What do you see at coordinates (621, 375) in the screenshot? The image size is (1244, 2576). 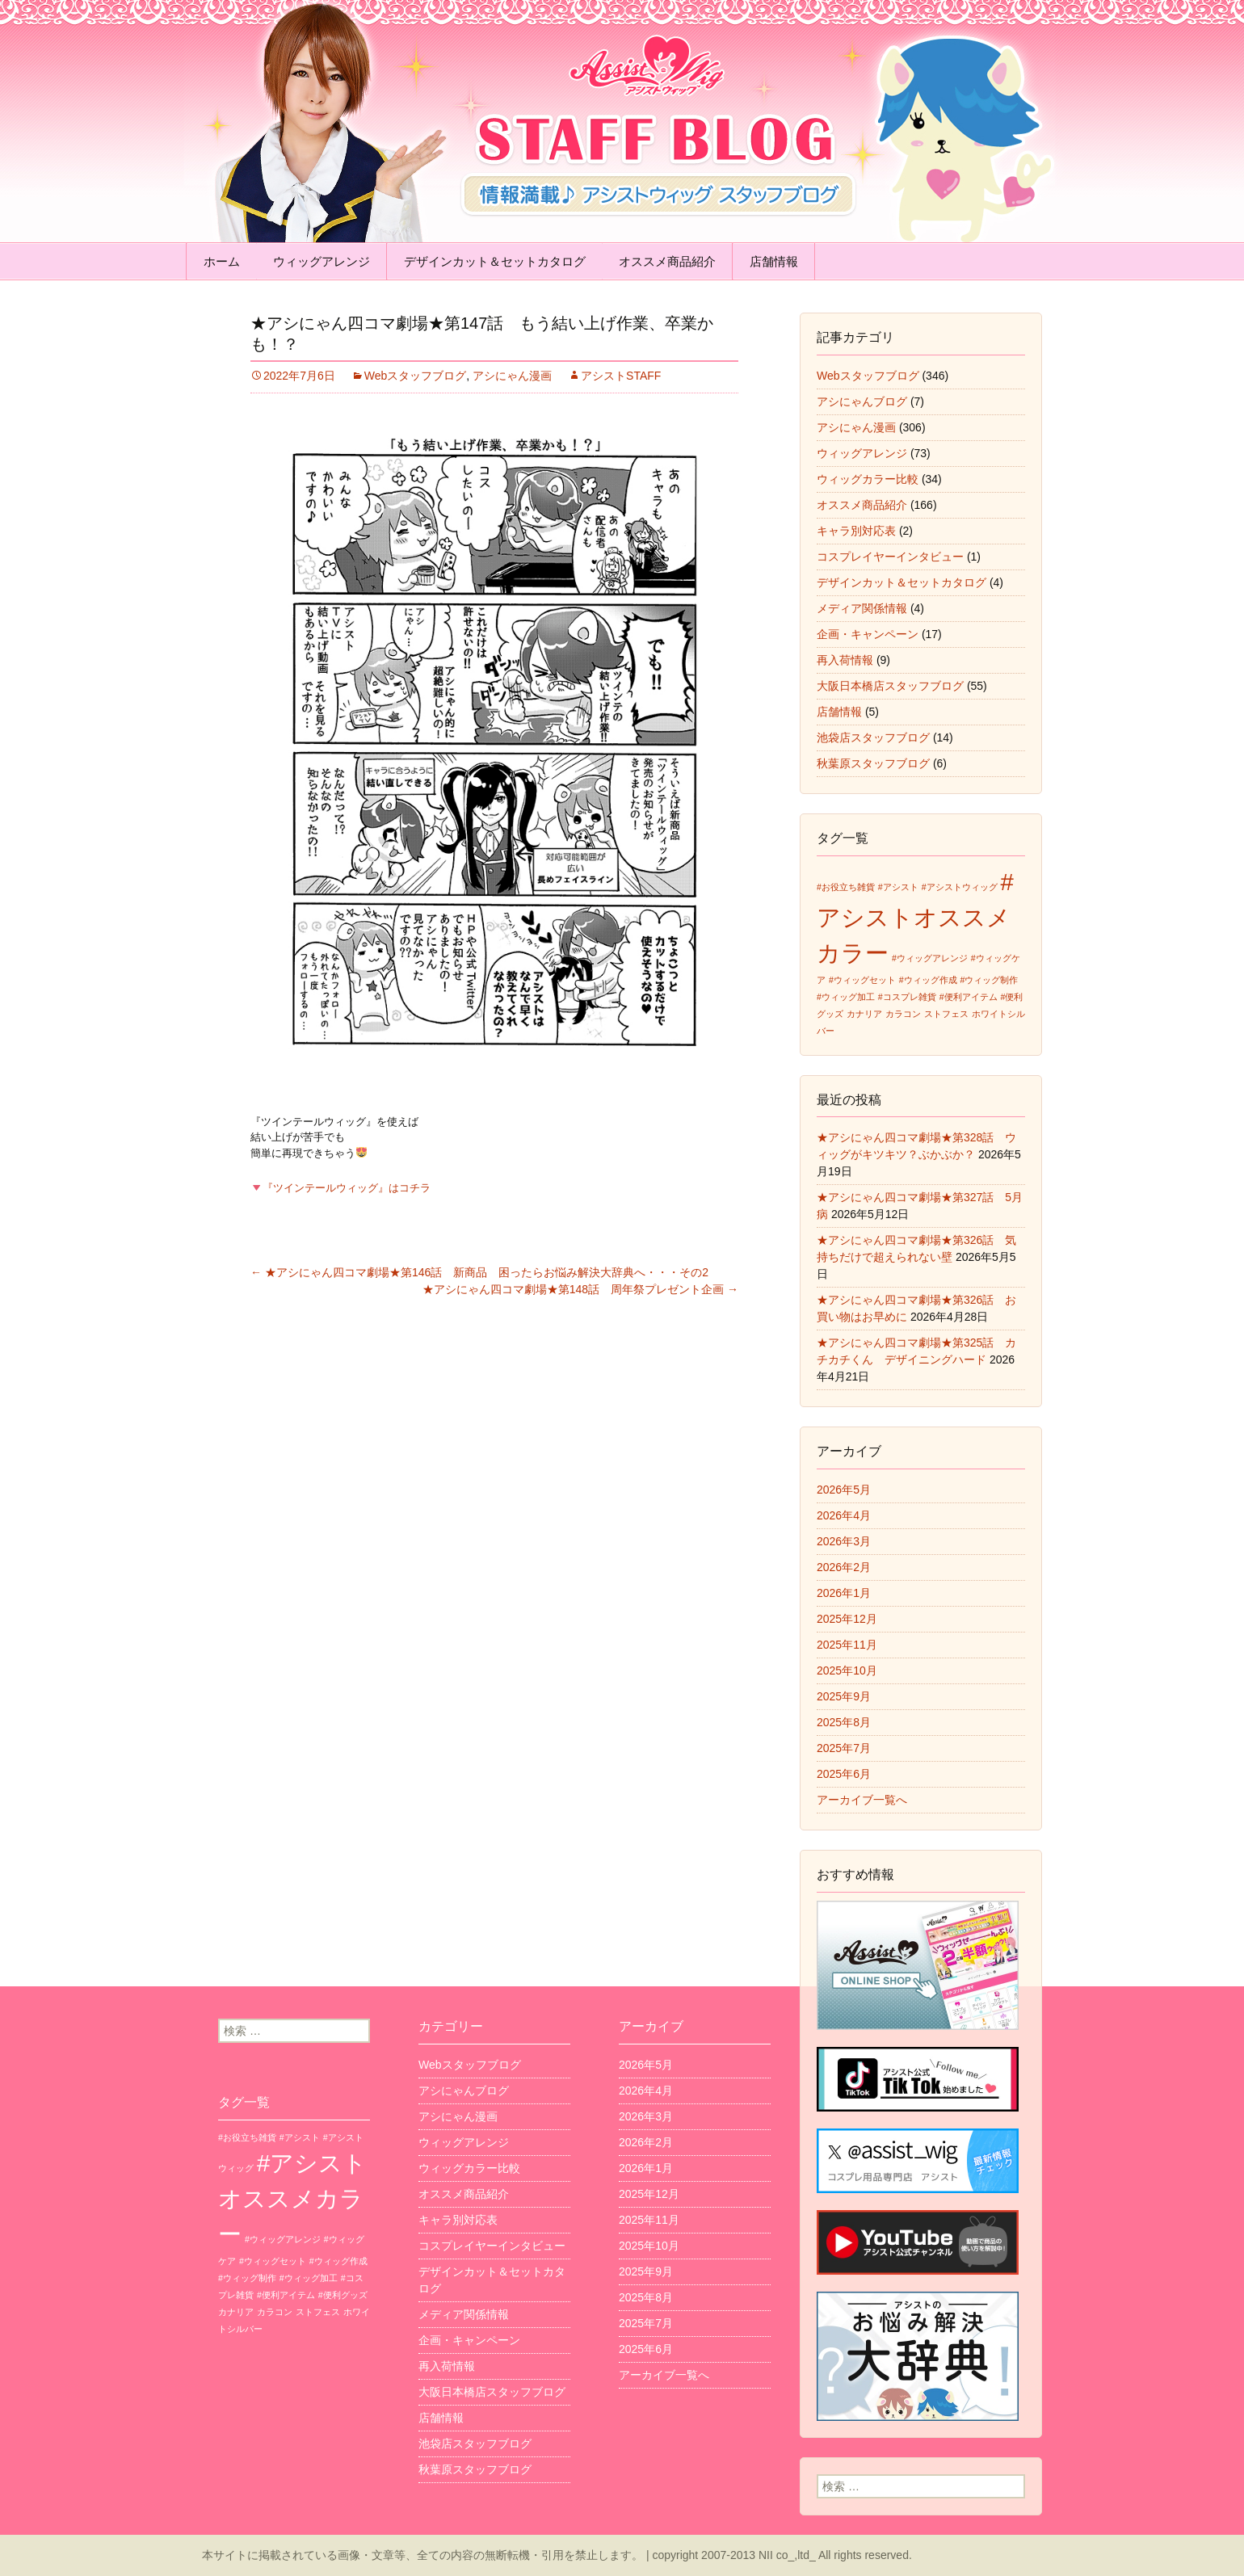 I see `アシストSTAFF` at bounding box center [621, 375].